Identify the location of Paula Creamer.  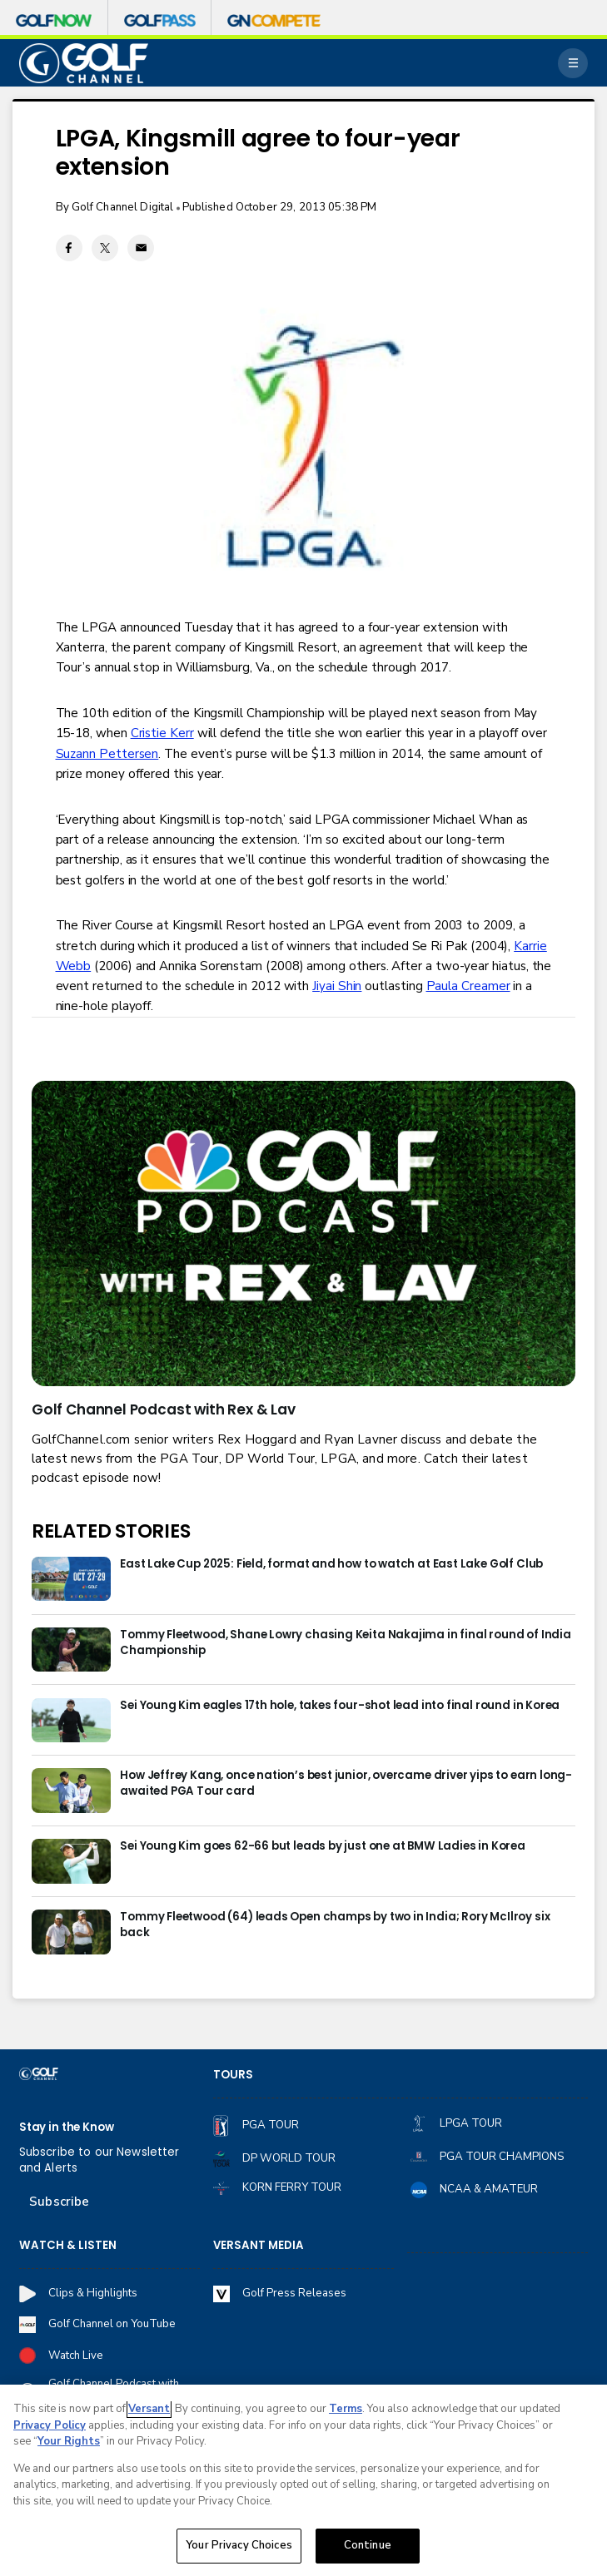
(468, 986).